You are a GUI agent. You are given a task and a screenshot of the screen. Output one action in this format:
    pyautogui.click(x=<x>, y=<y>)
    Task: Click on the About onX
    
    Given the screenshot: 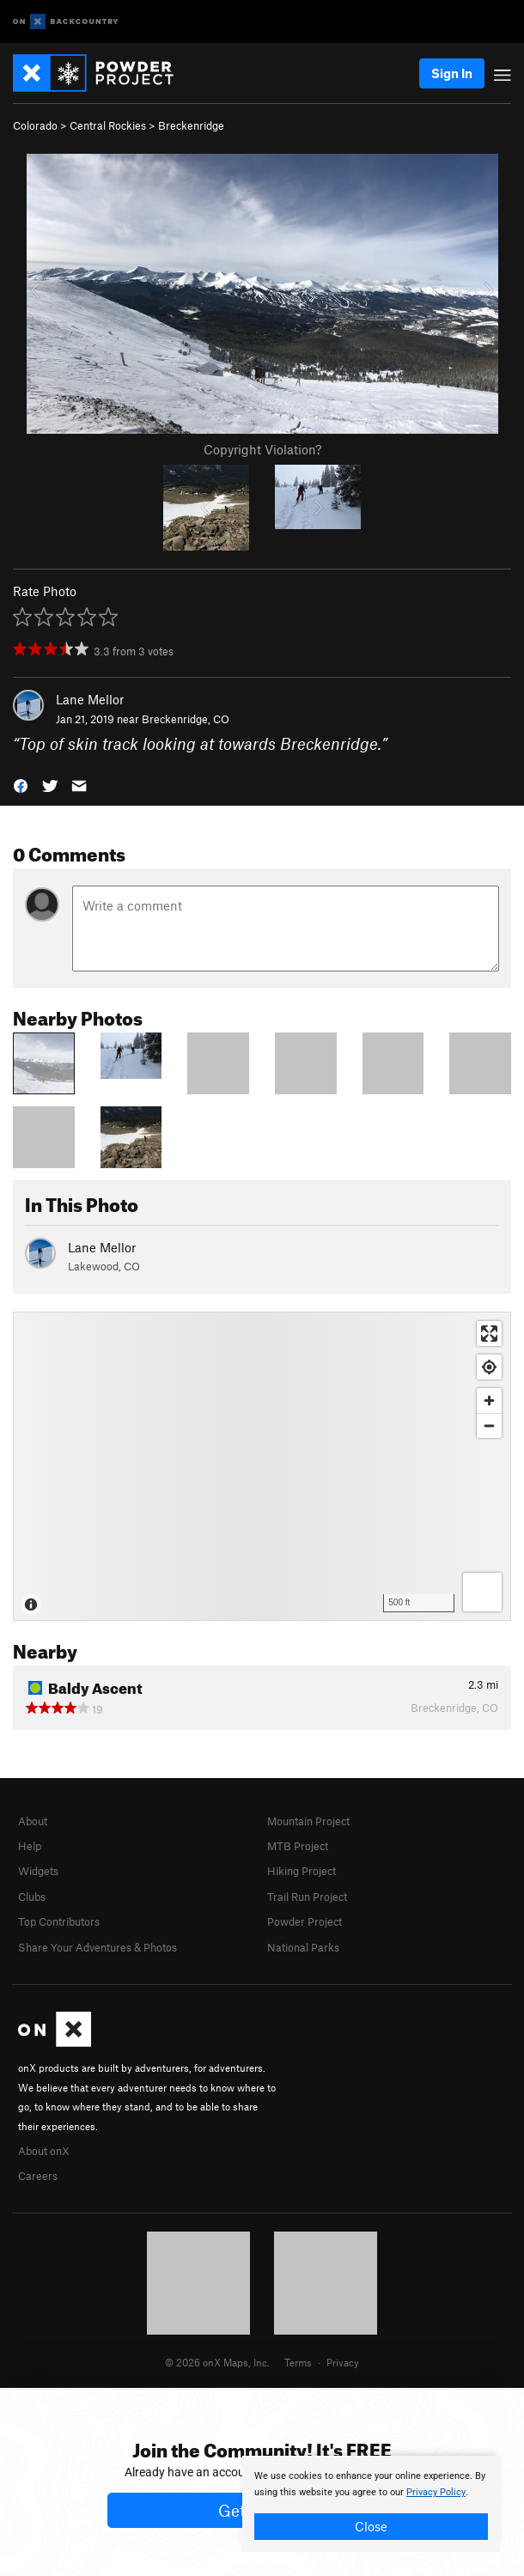 What is the action you would take?
    pyautogui.click(x=44, y=2151)
    